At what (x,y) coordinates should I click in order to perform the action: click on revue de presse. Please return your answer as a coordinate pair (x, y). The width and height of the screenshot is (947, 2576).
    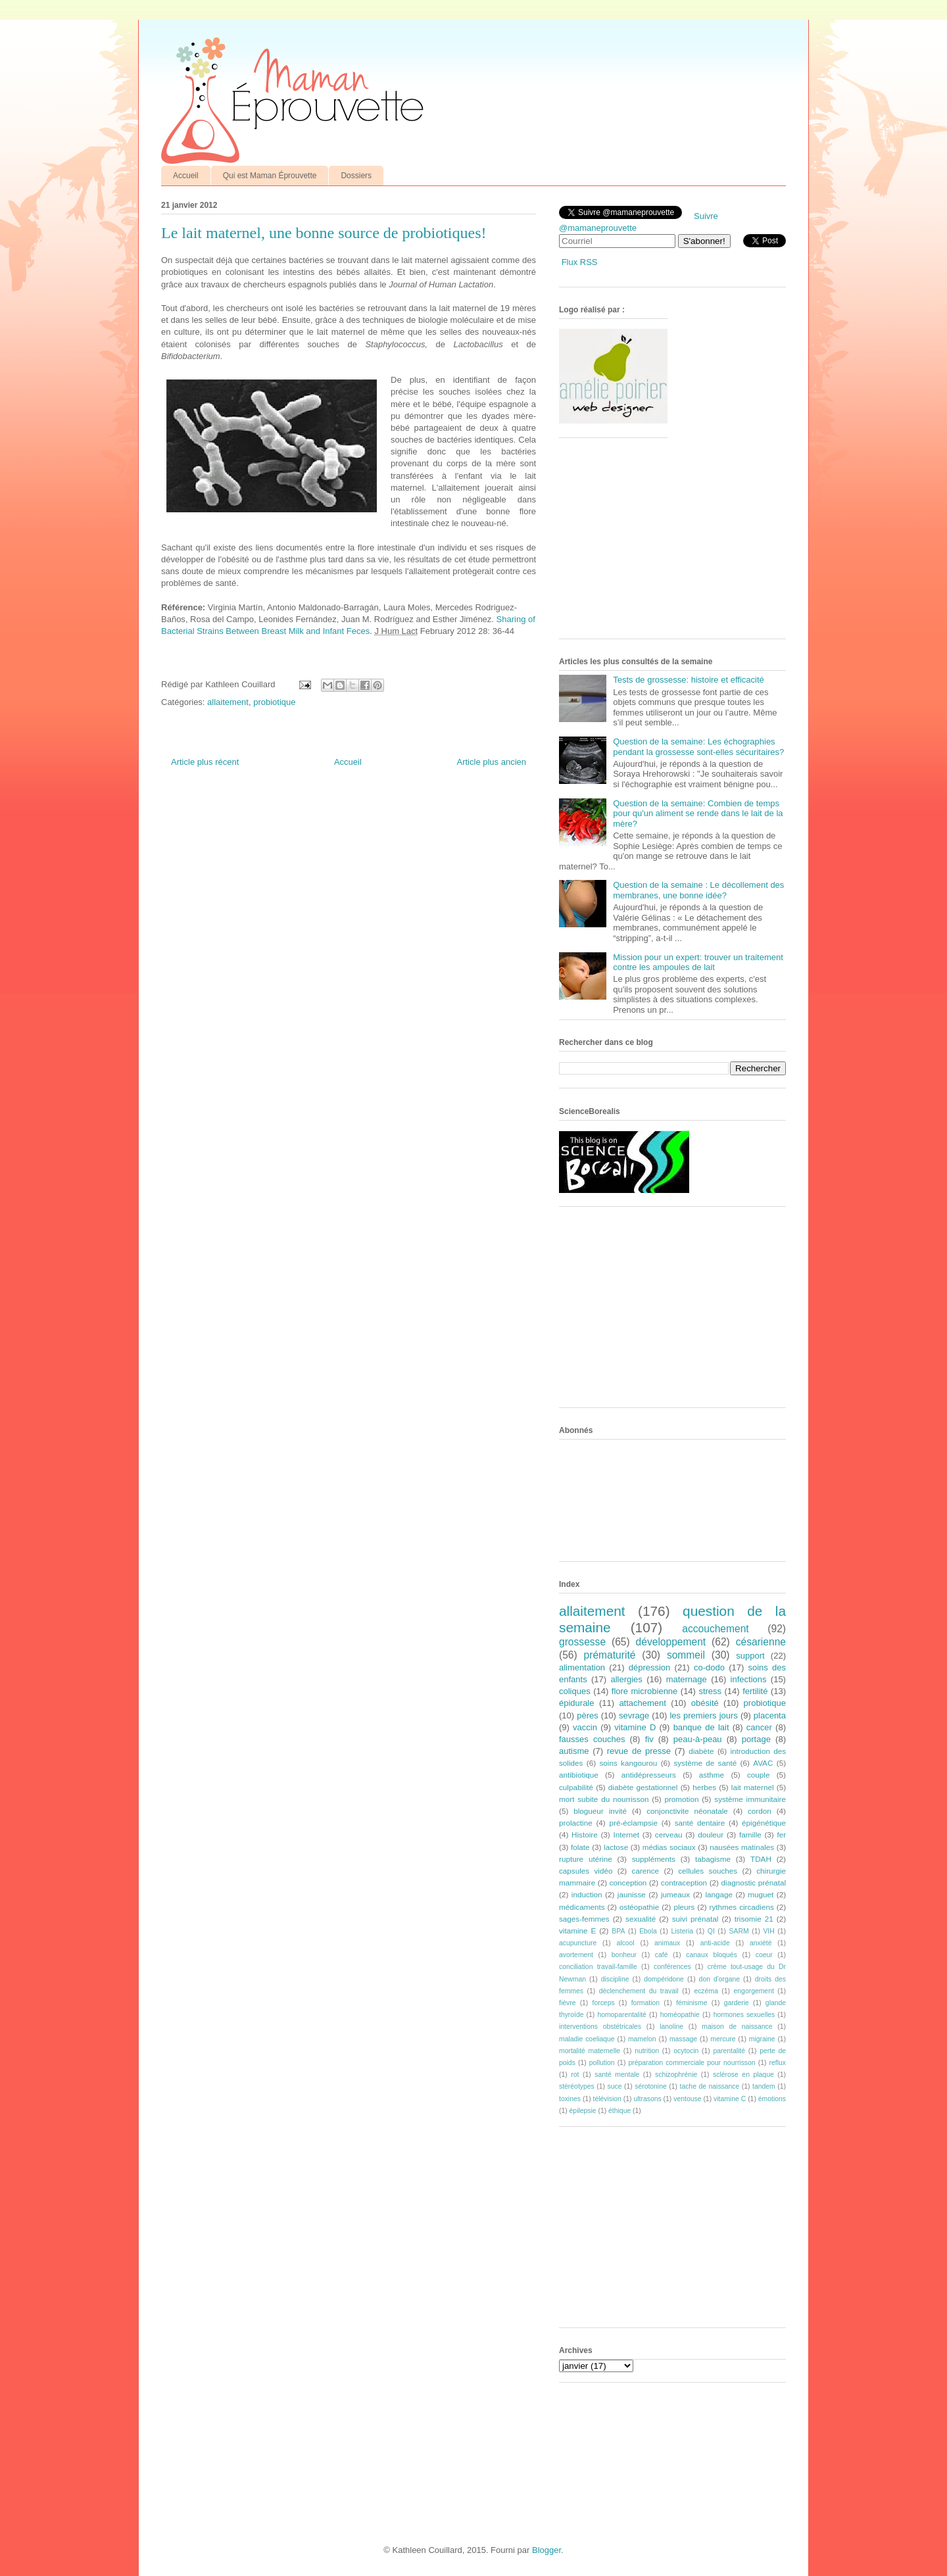
    Looking at the image, I should click on (639, 1751).